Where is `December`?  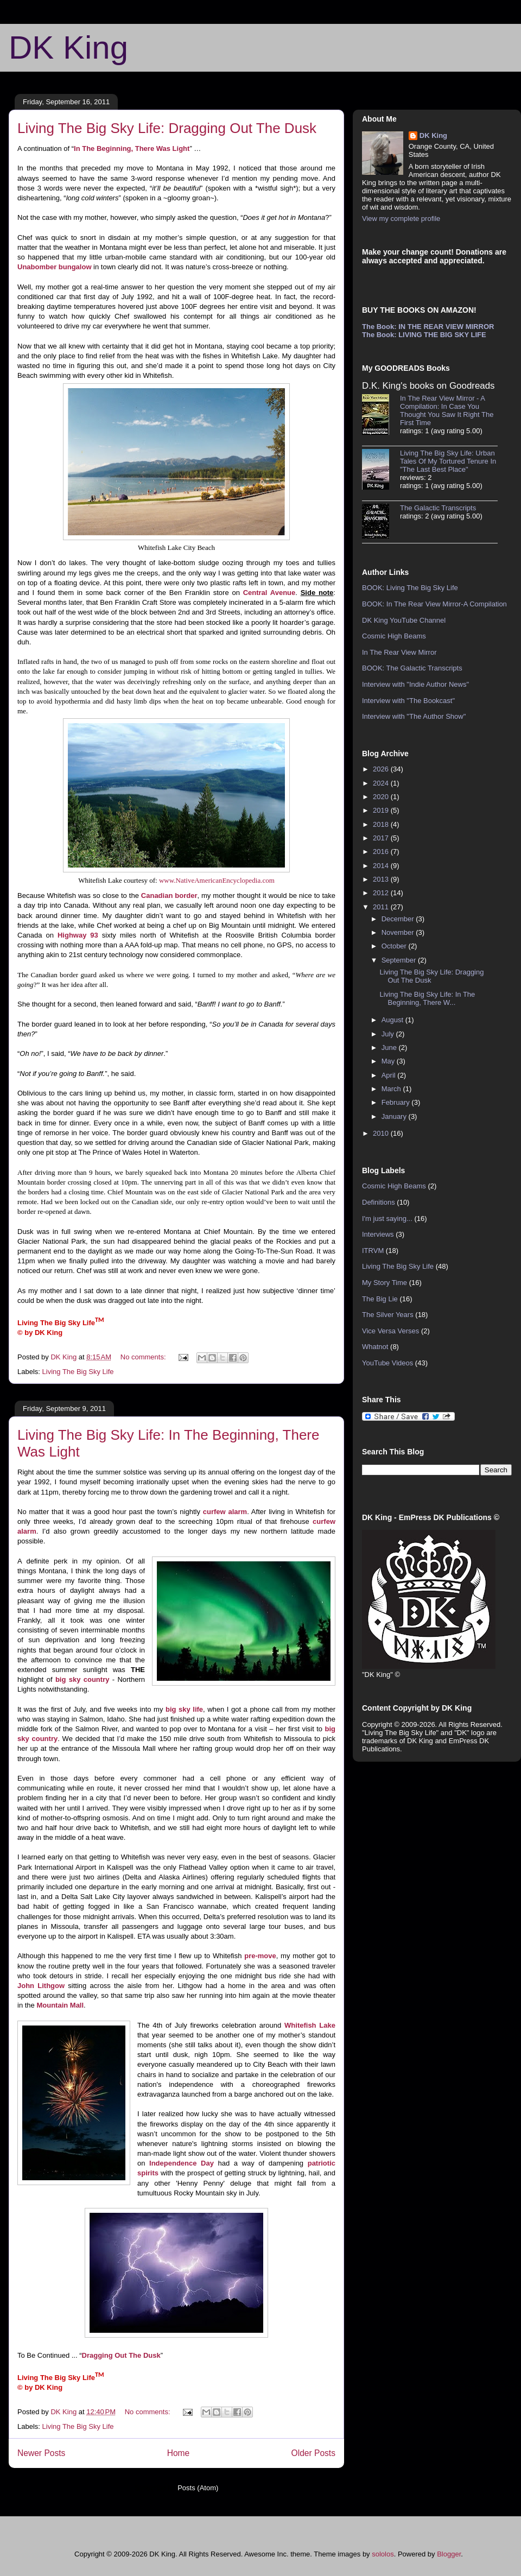 December is located at coordinates (399, 919).